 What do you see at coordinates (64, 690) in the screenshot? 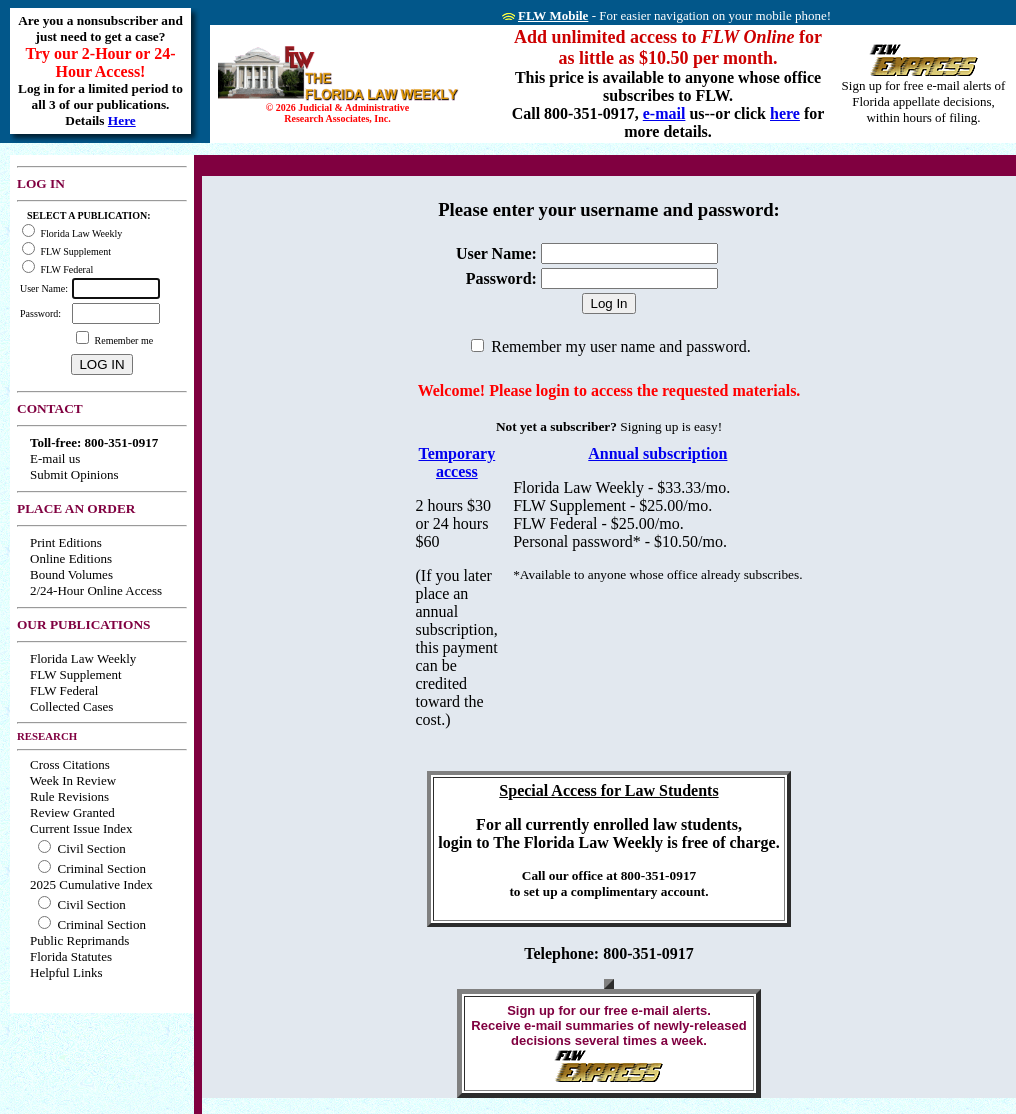
I see `FLW Federal` at bounding box center [64, 690].